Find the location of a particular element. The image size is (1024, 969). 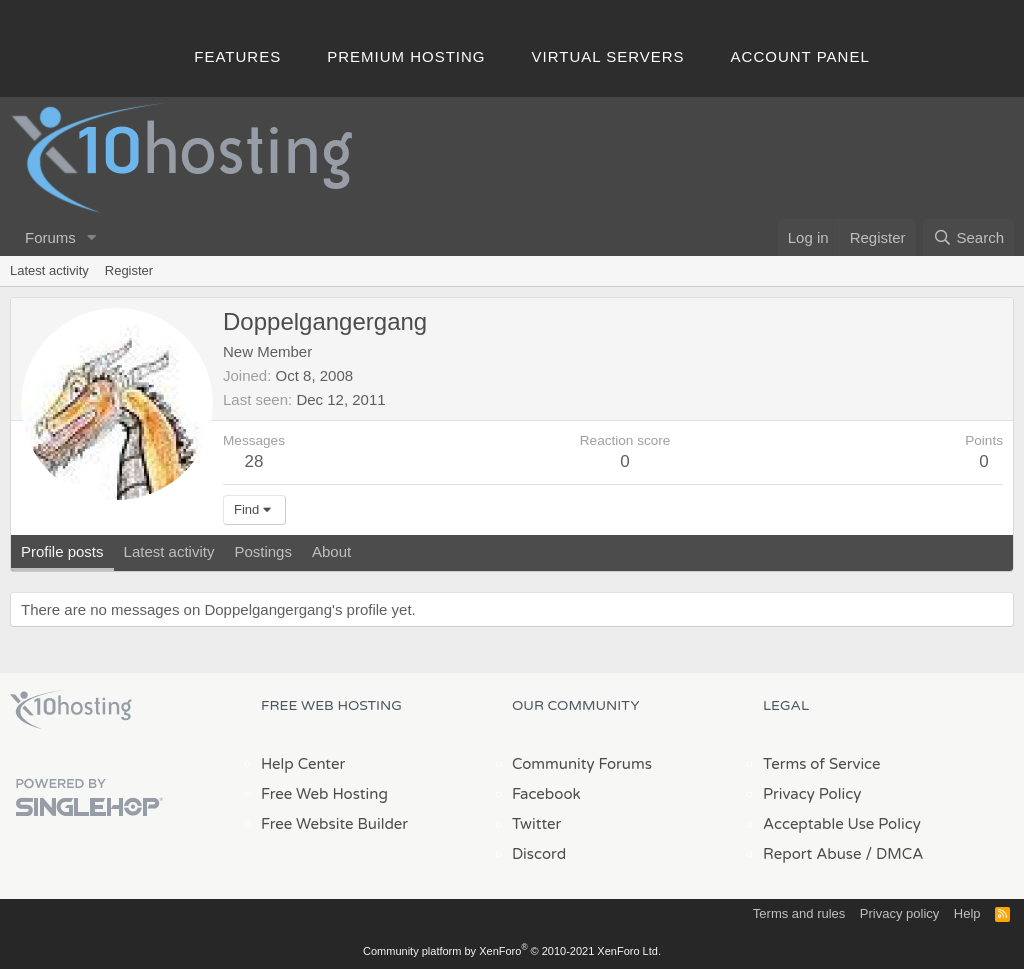

Free Website Builder is located at coordinates (334, 824).